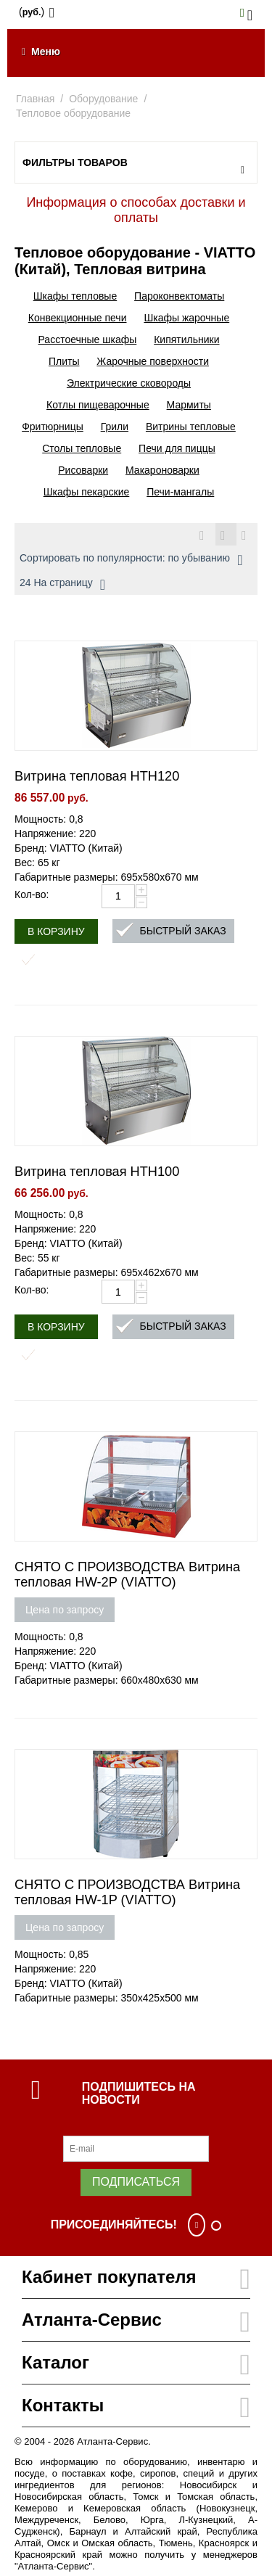 Image resolution: width=272 pixels, height=2576 pixels. Describe the element at coordinates (97, 776) in the screenshot. I see `Витрина тепловая HTH120` at that location.